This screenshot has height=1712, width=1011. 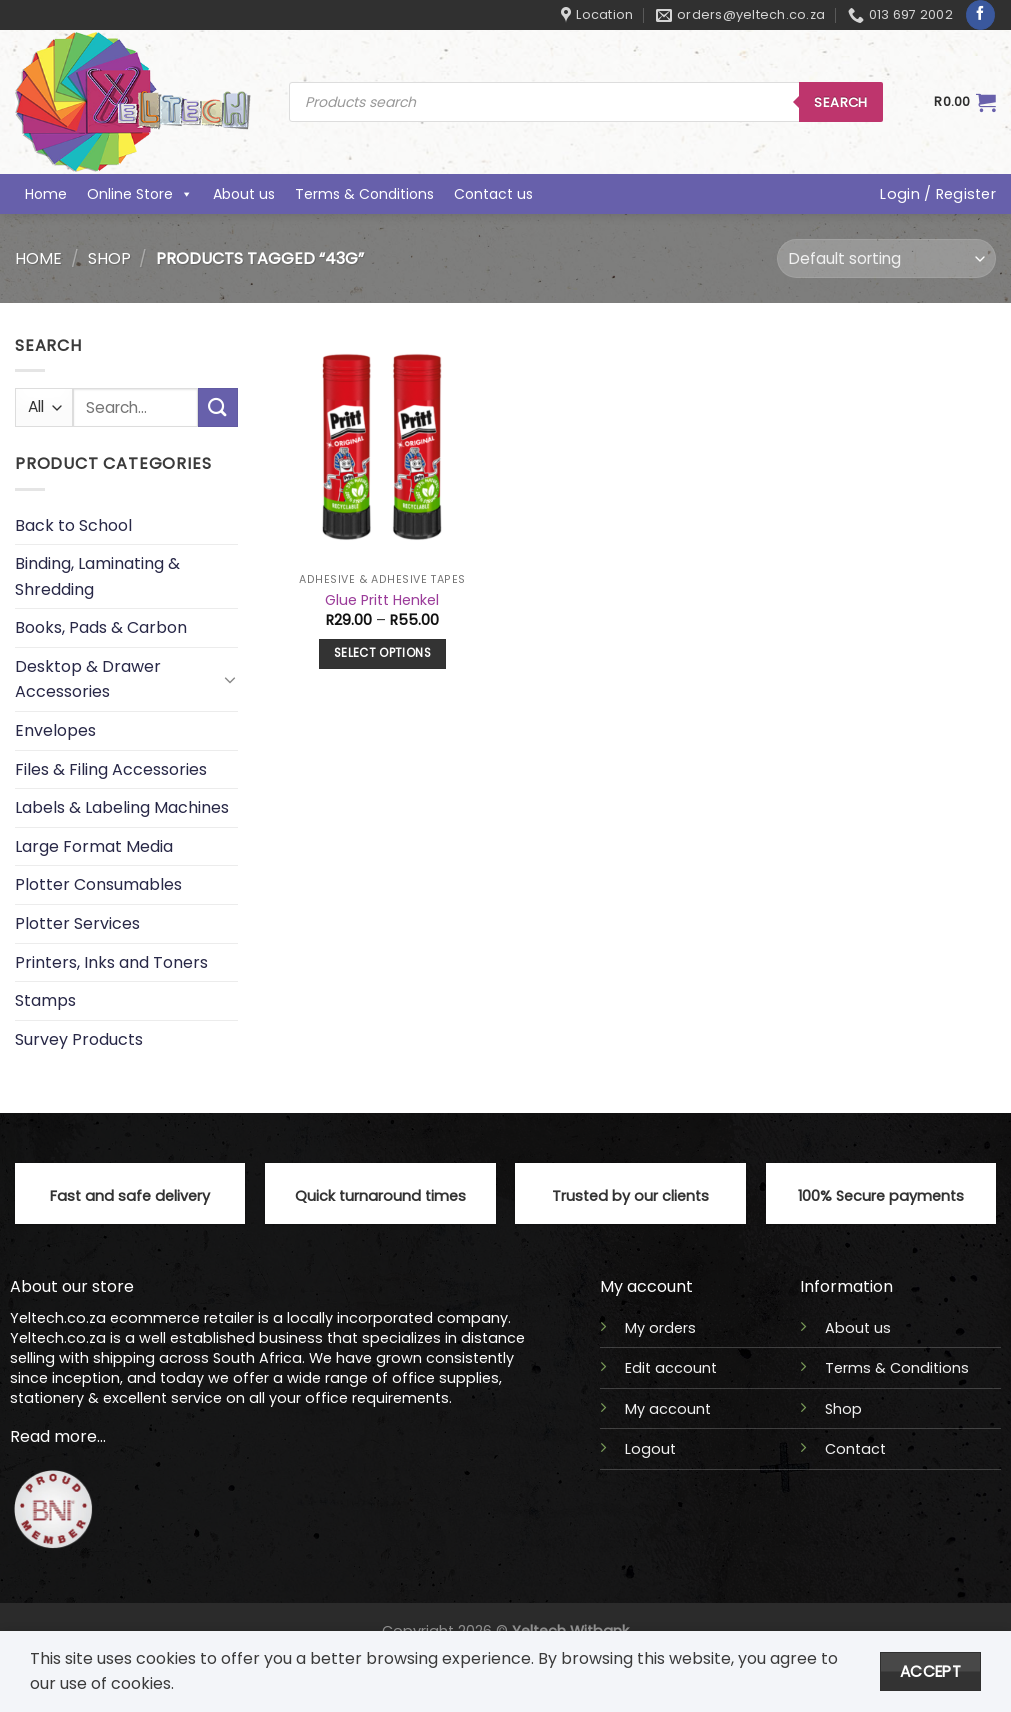 I want to click on Labels & Labeling Machines, so click(x=122, y=808).